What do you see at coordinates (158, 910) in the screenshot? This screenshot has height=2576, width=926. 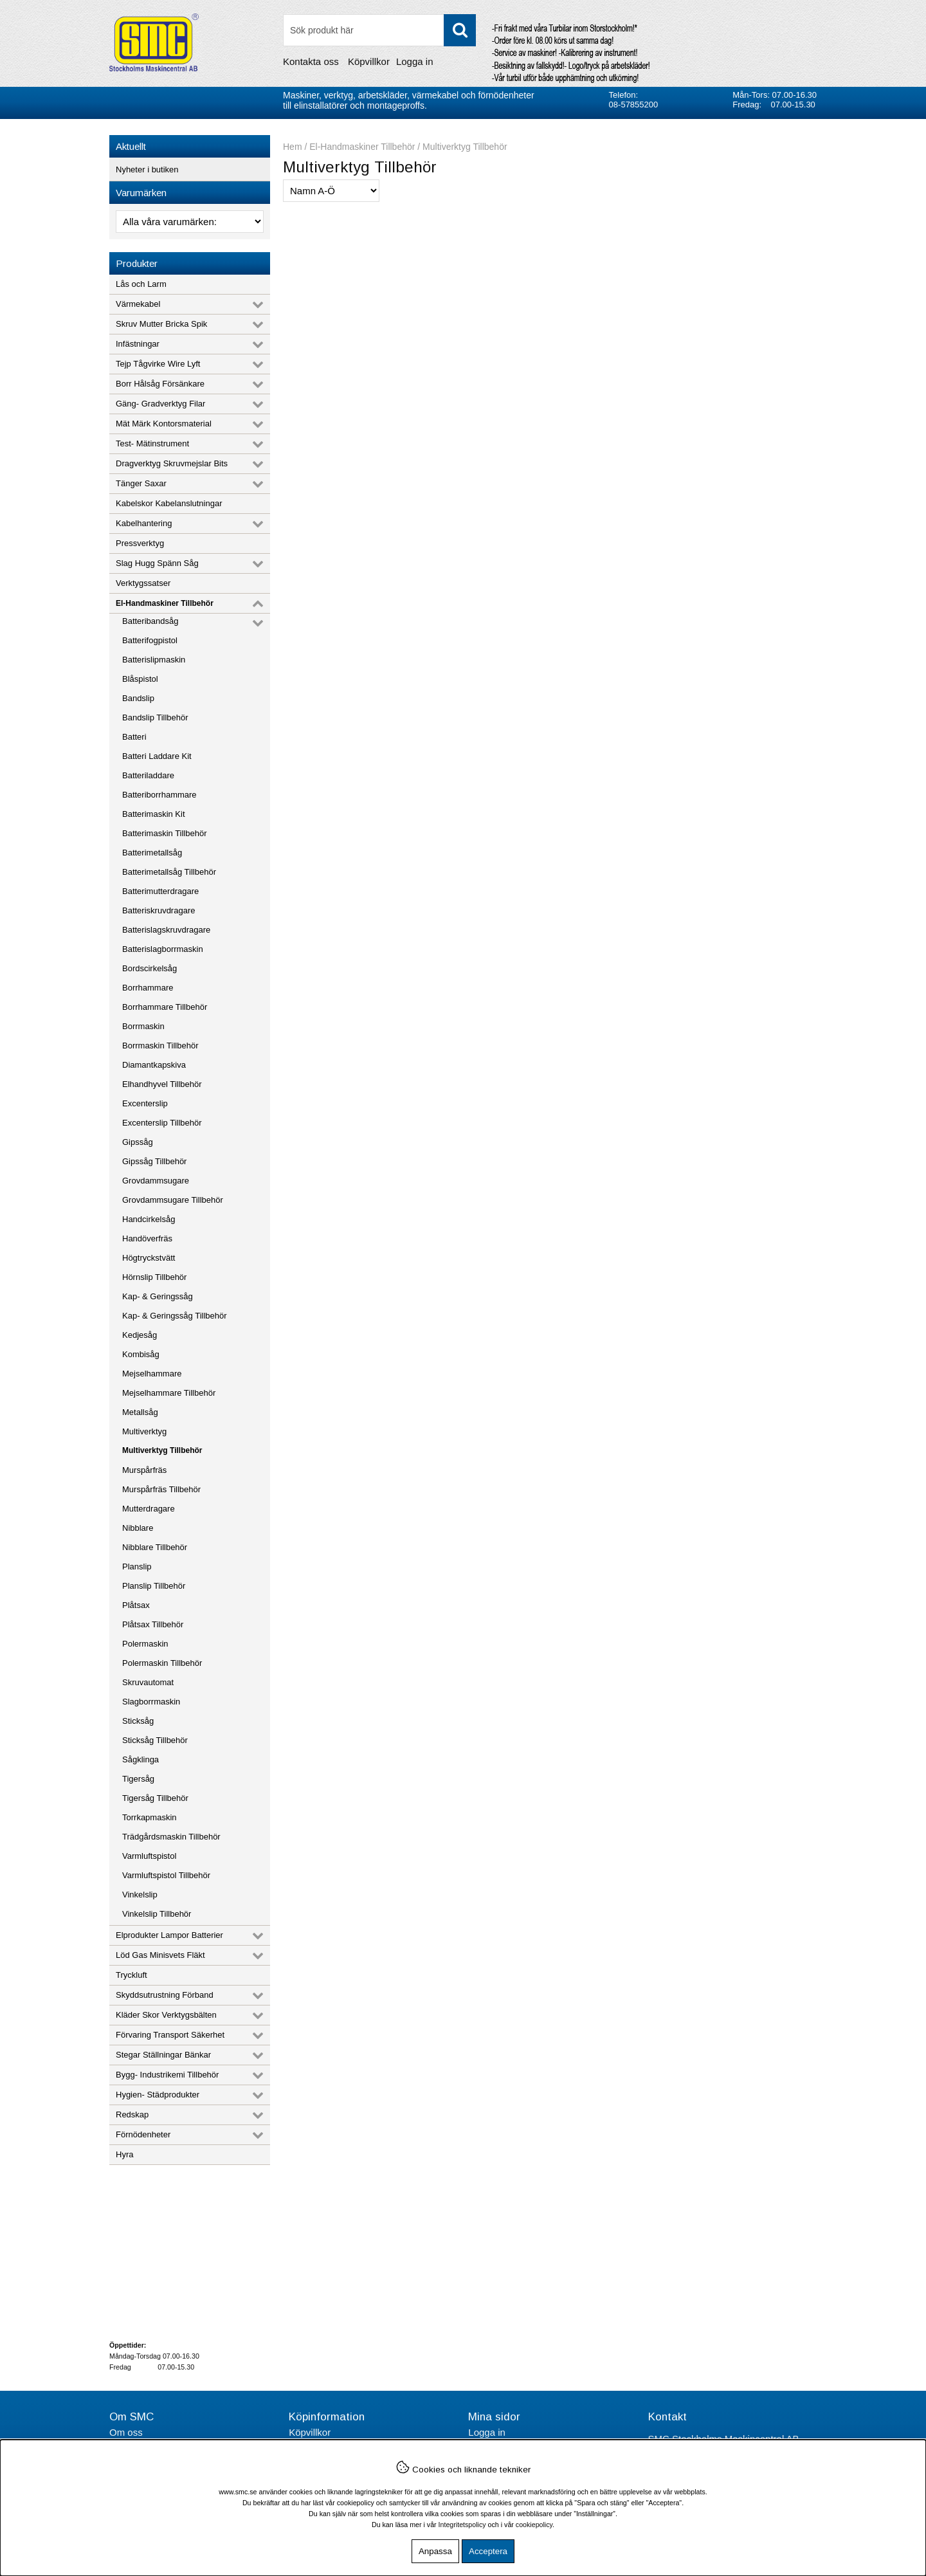 I see `Batteriskruvdragare` at bounding box center [158, 910].